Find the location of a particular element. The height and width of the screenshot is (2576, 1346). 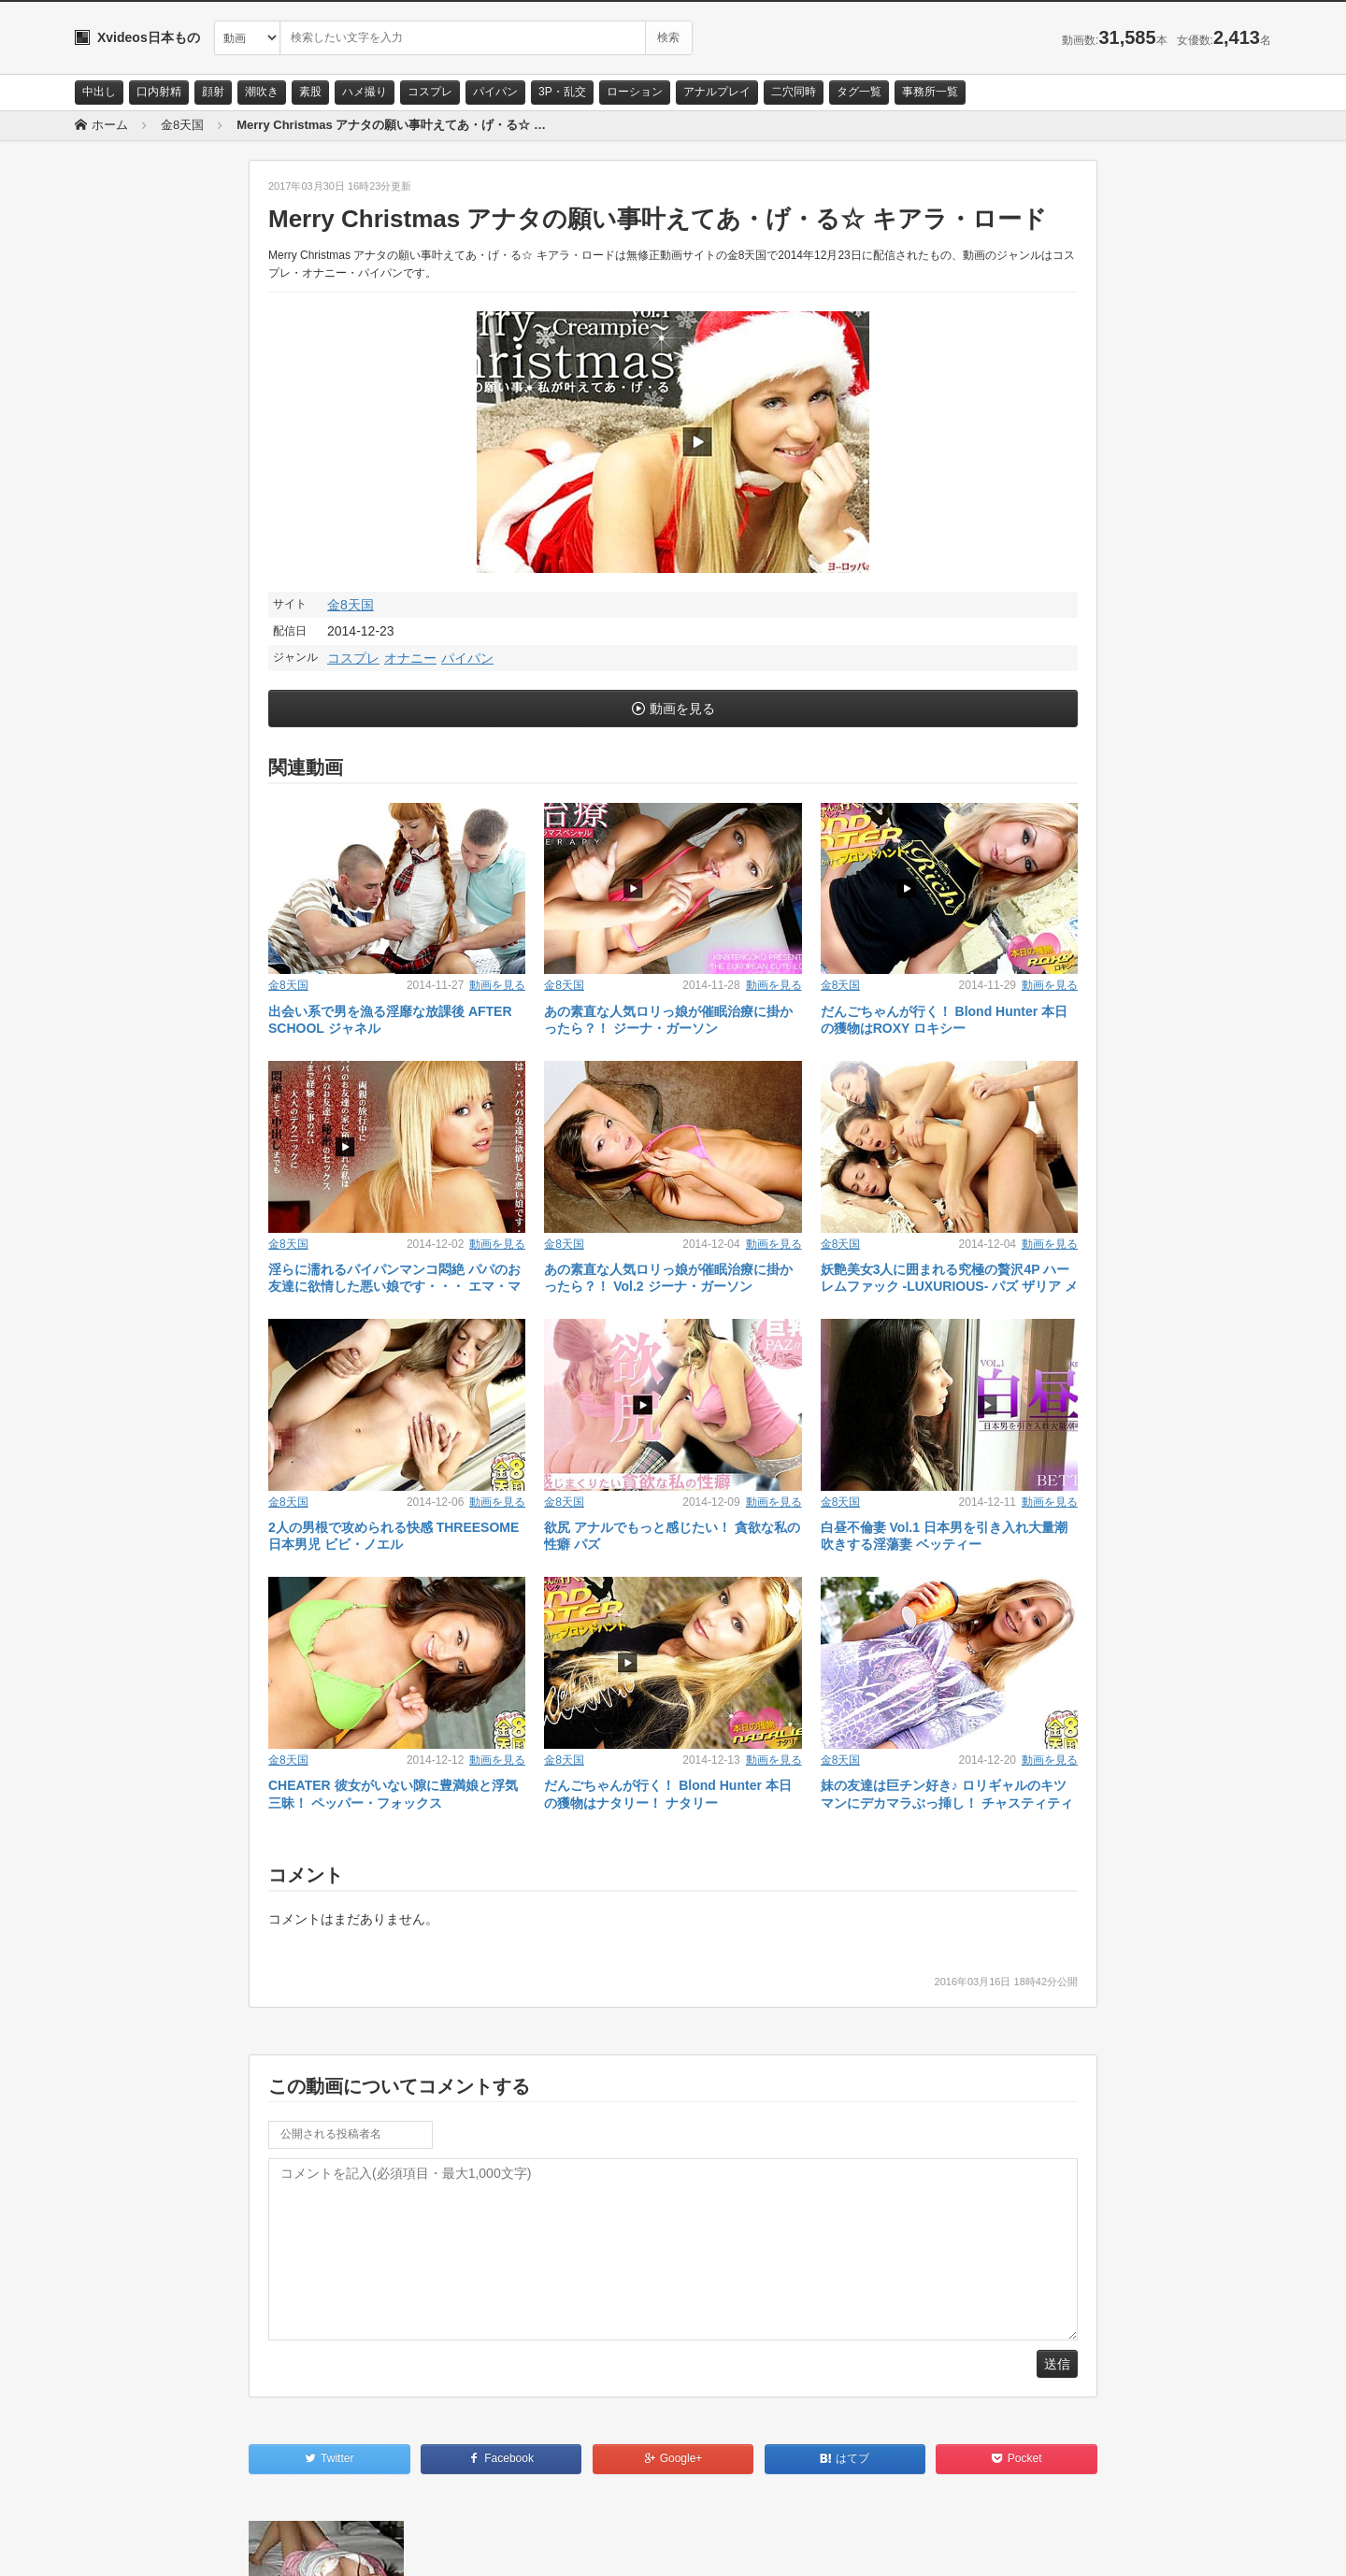

事務所一覧 is located at coordinates (930, 91).